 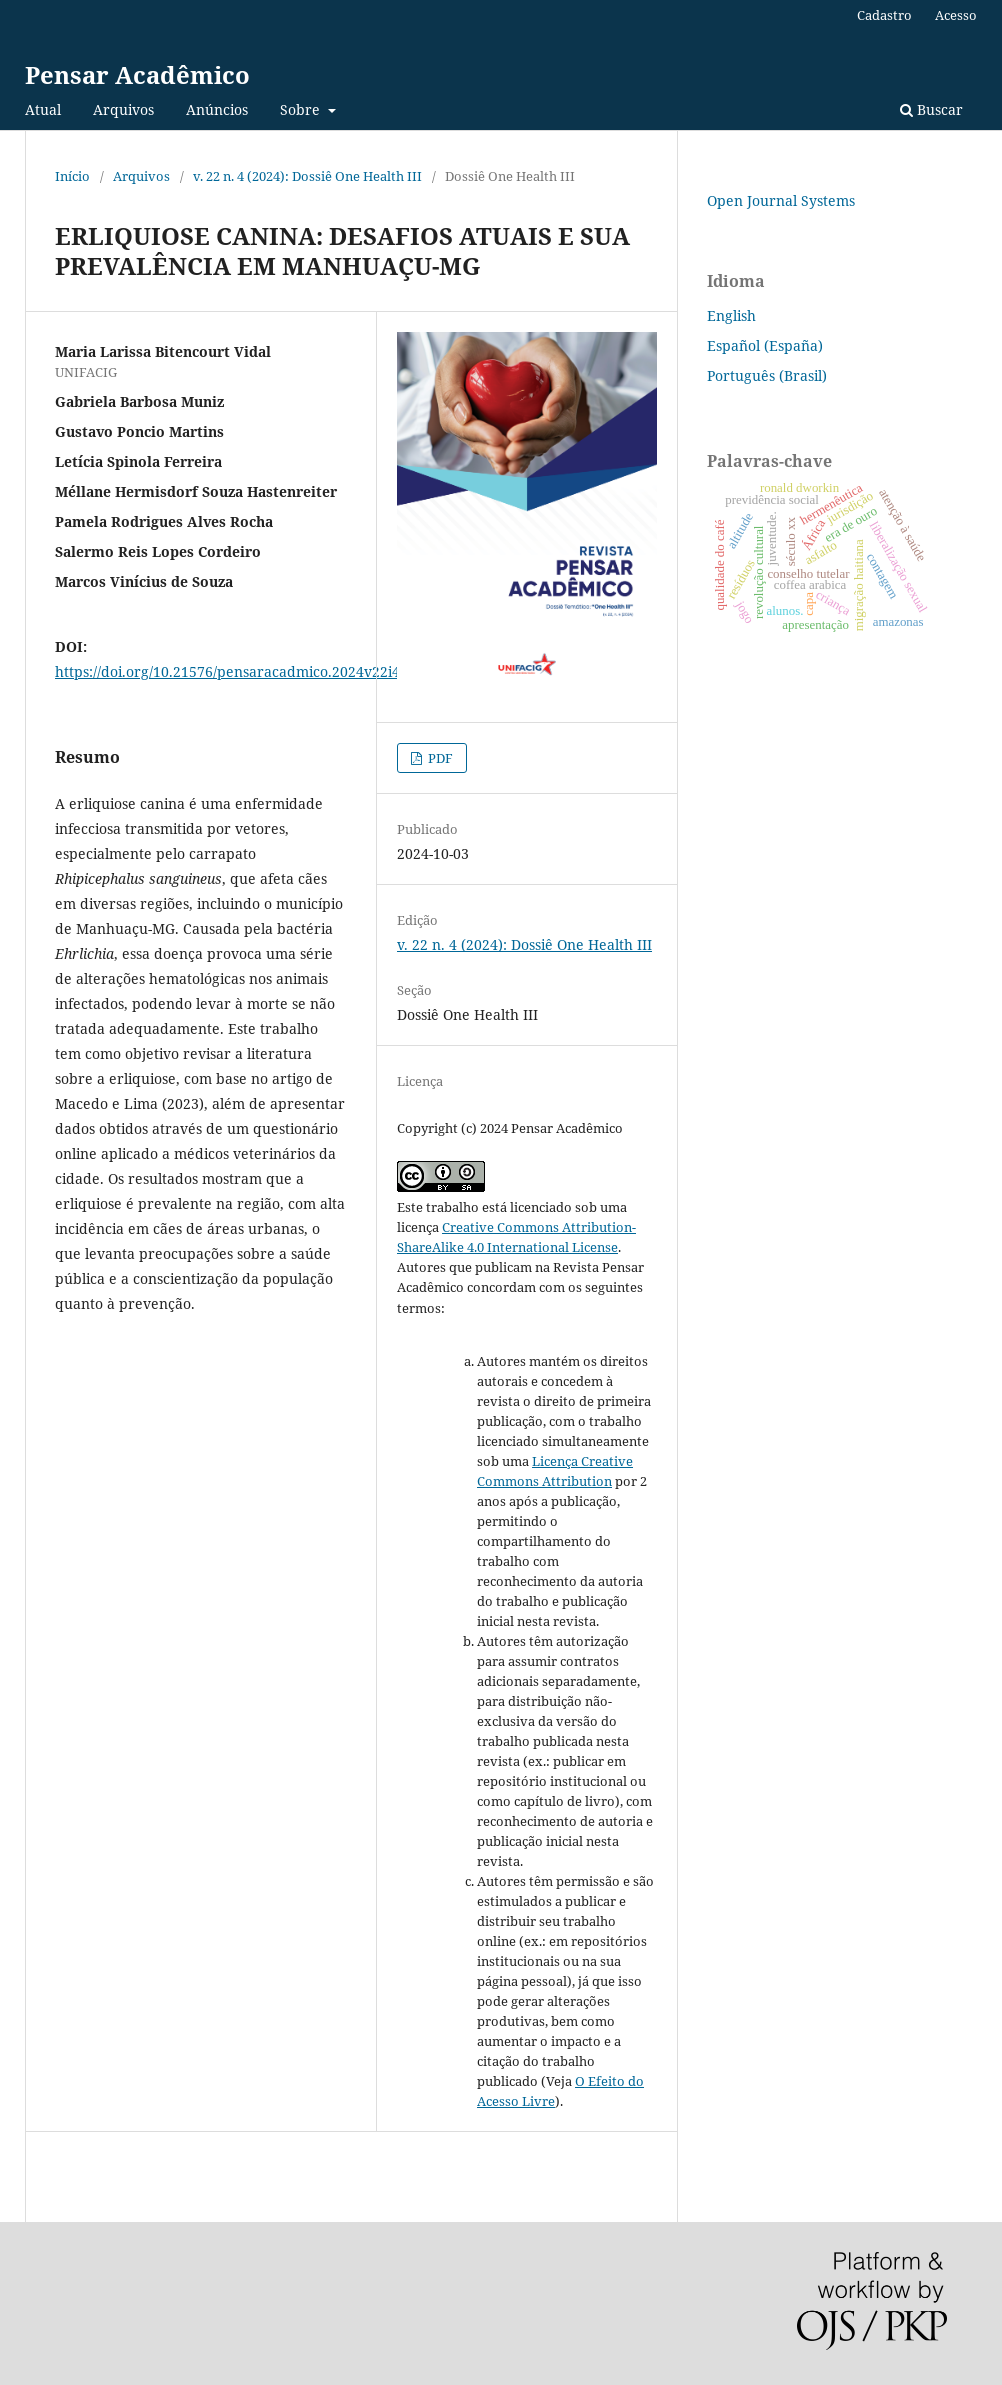 I want to click on English, so click(x=731, y=315).